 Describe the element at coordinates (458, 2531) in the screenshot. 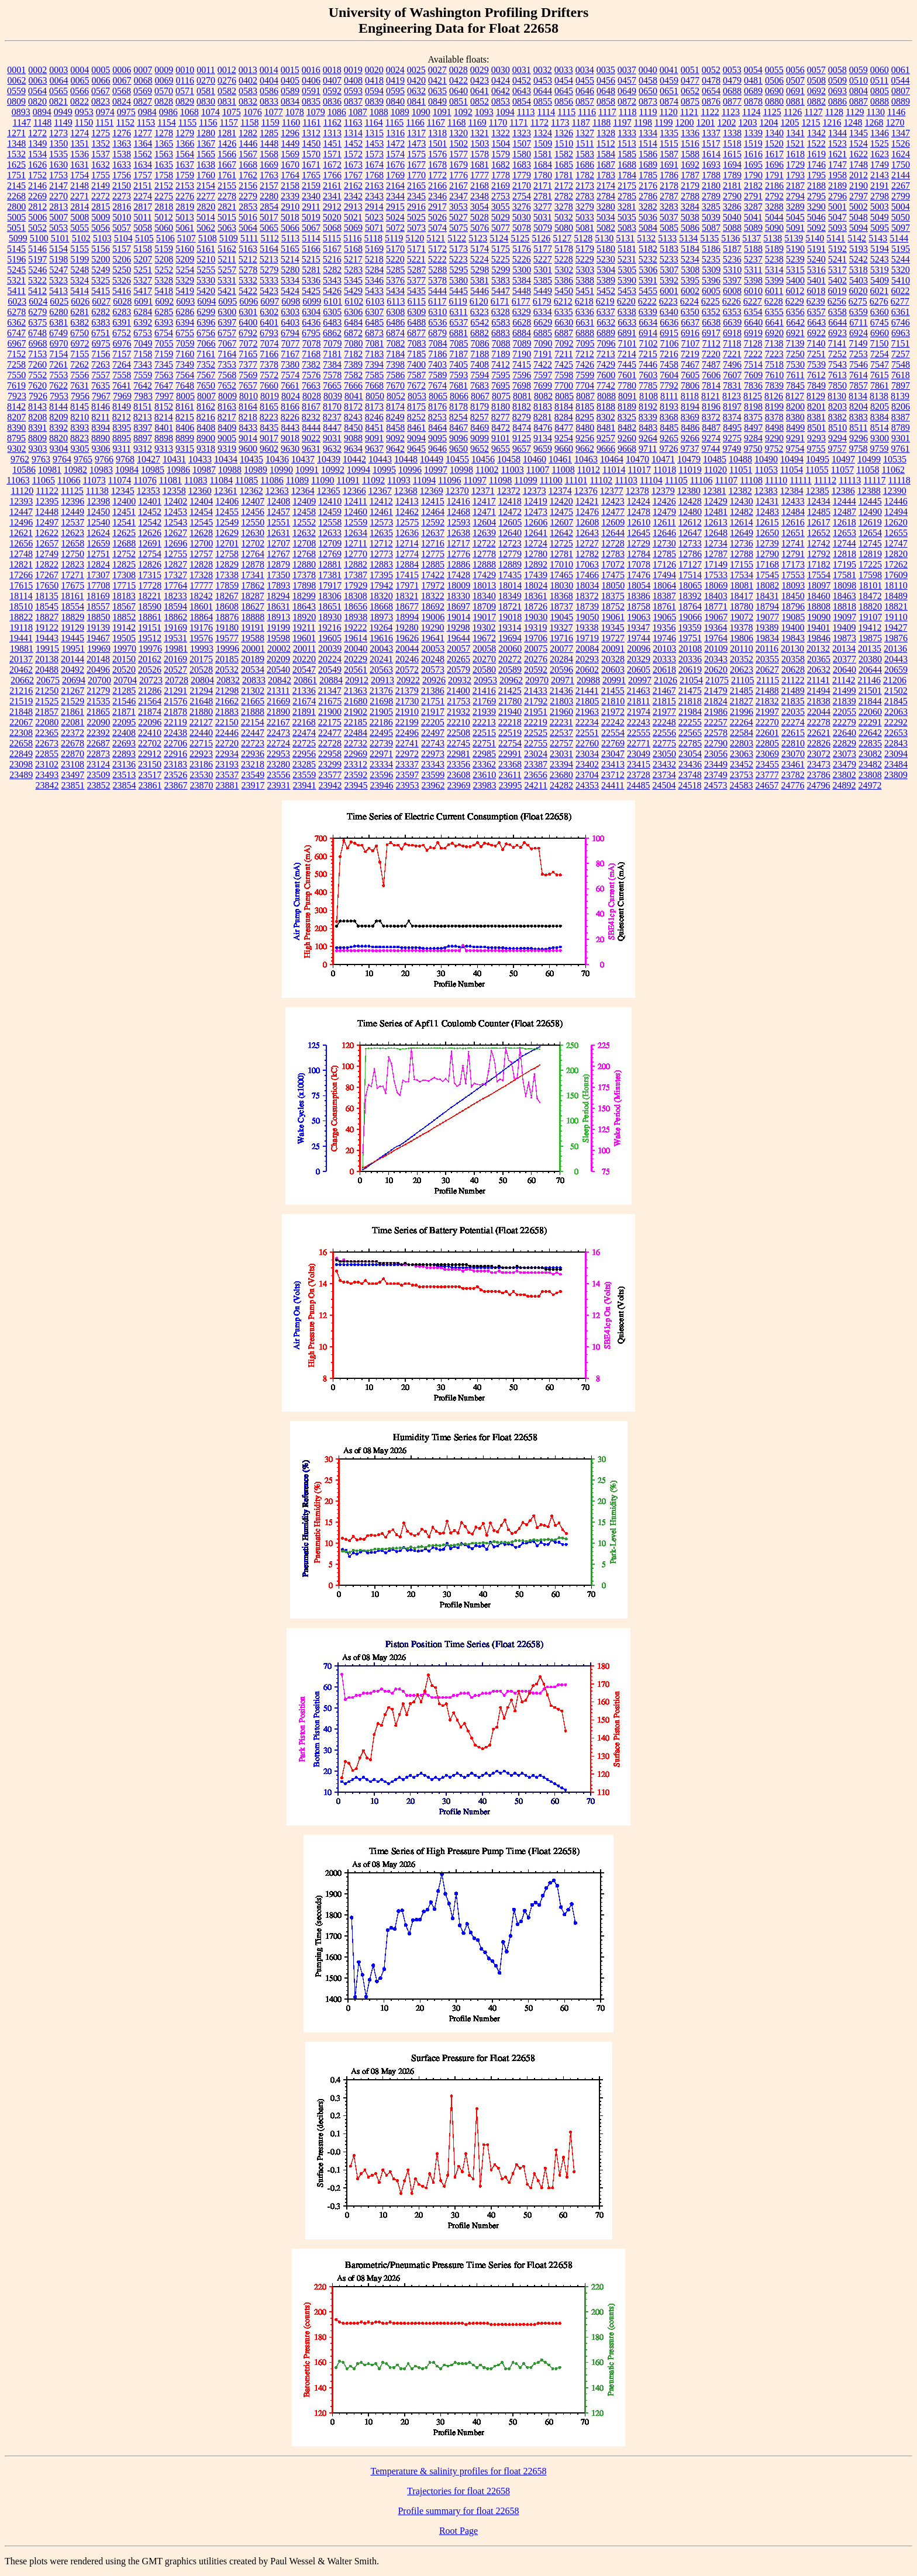

I see `Root Page` at that location.